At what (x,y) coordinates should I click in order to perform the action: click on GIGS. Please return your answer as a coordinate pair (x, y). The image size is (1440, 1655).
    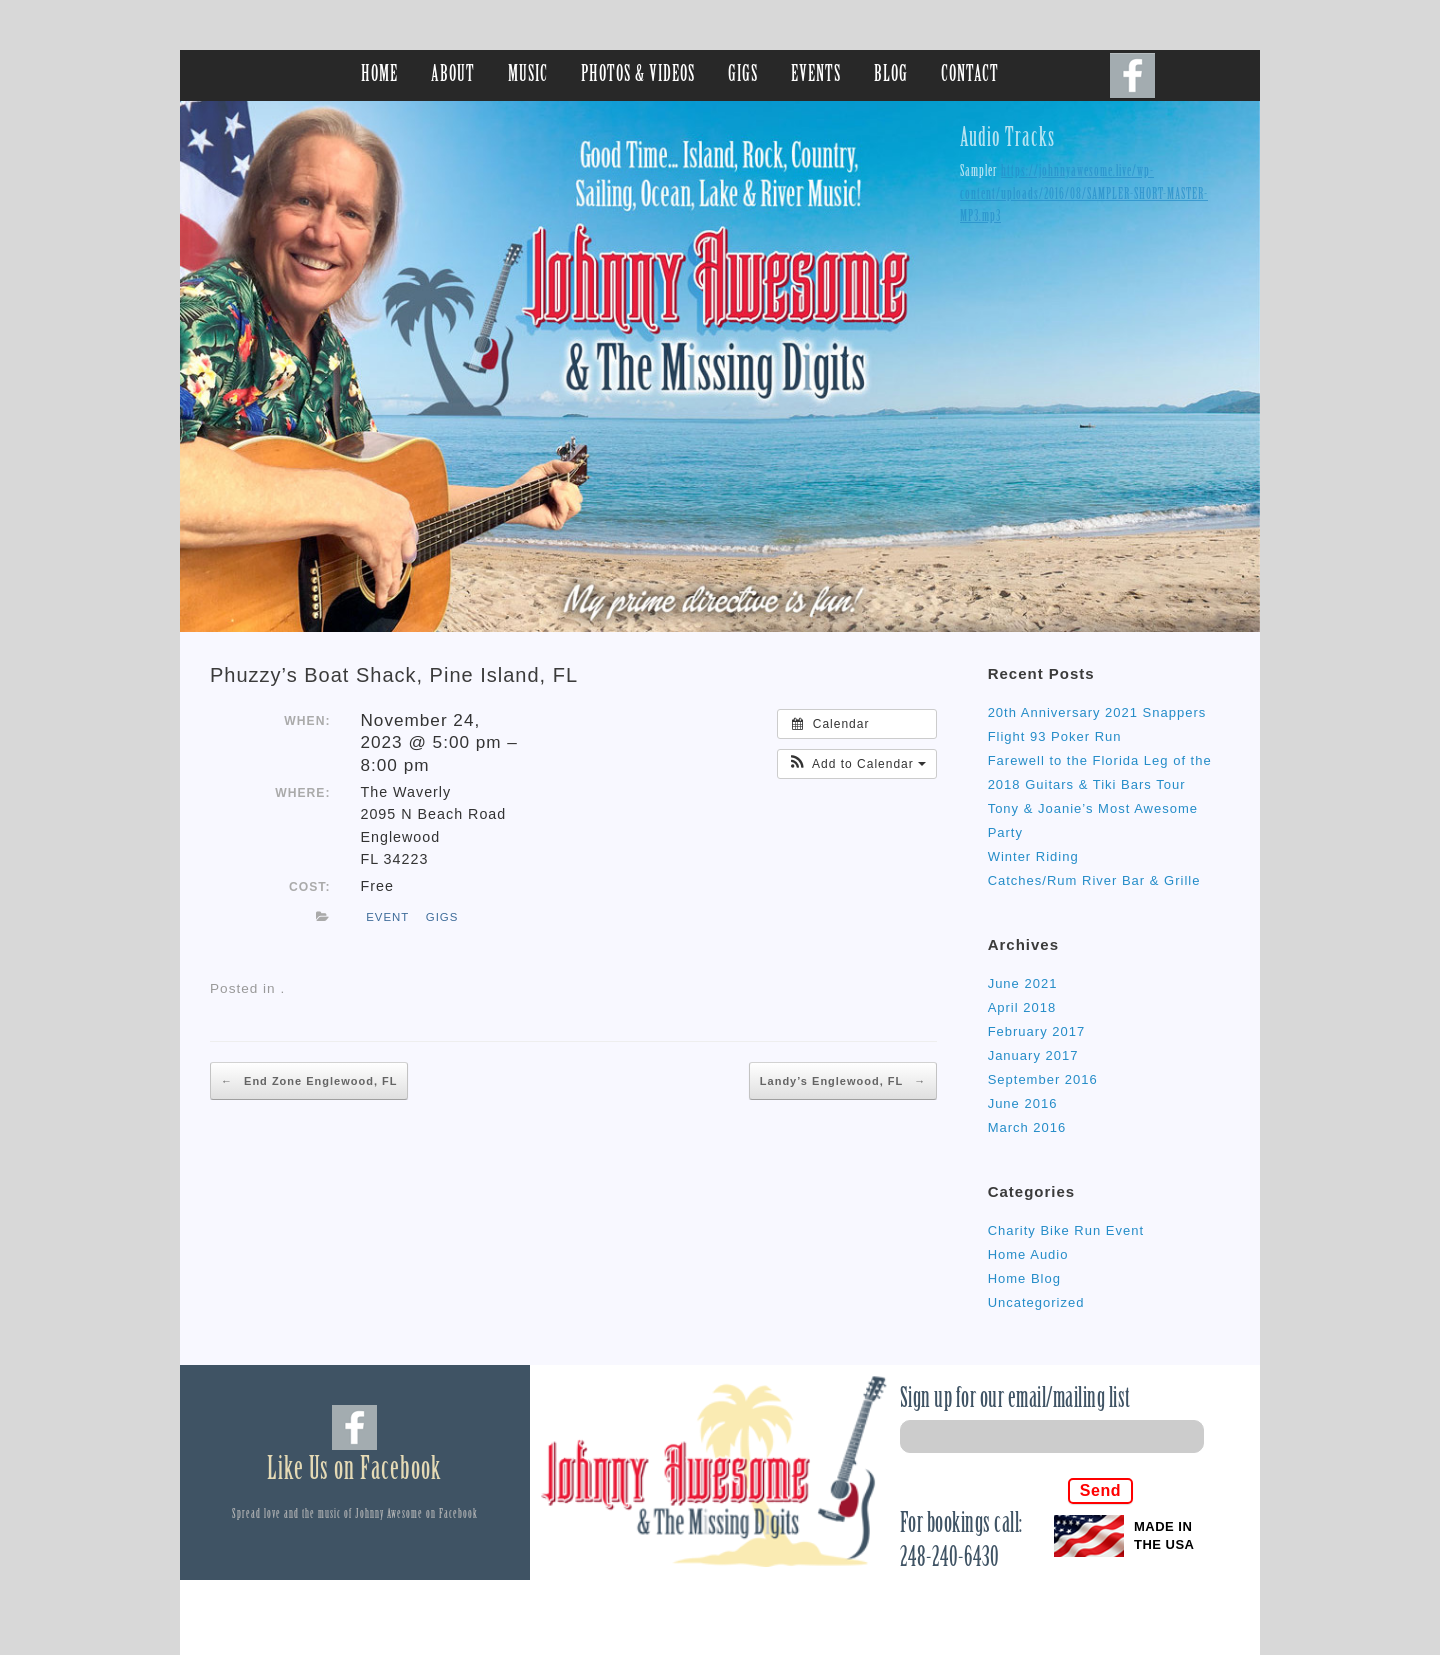
    Looking at the image, I should click on (743, 75).